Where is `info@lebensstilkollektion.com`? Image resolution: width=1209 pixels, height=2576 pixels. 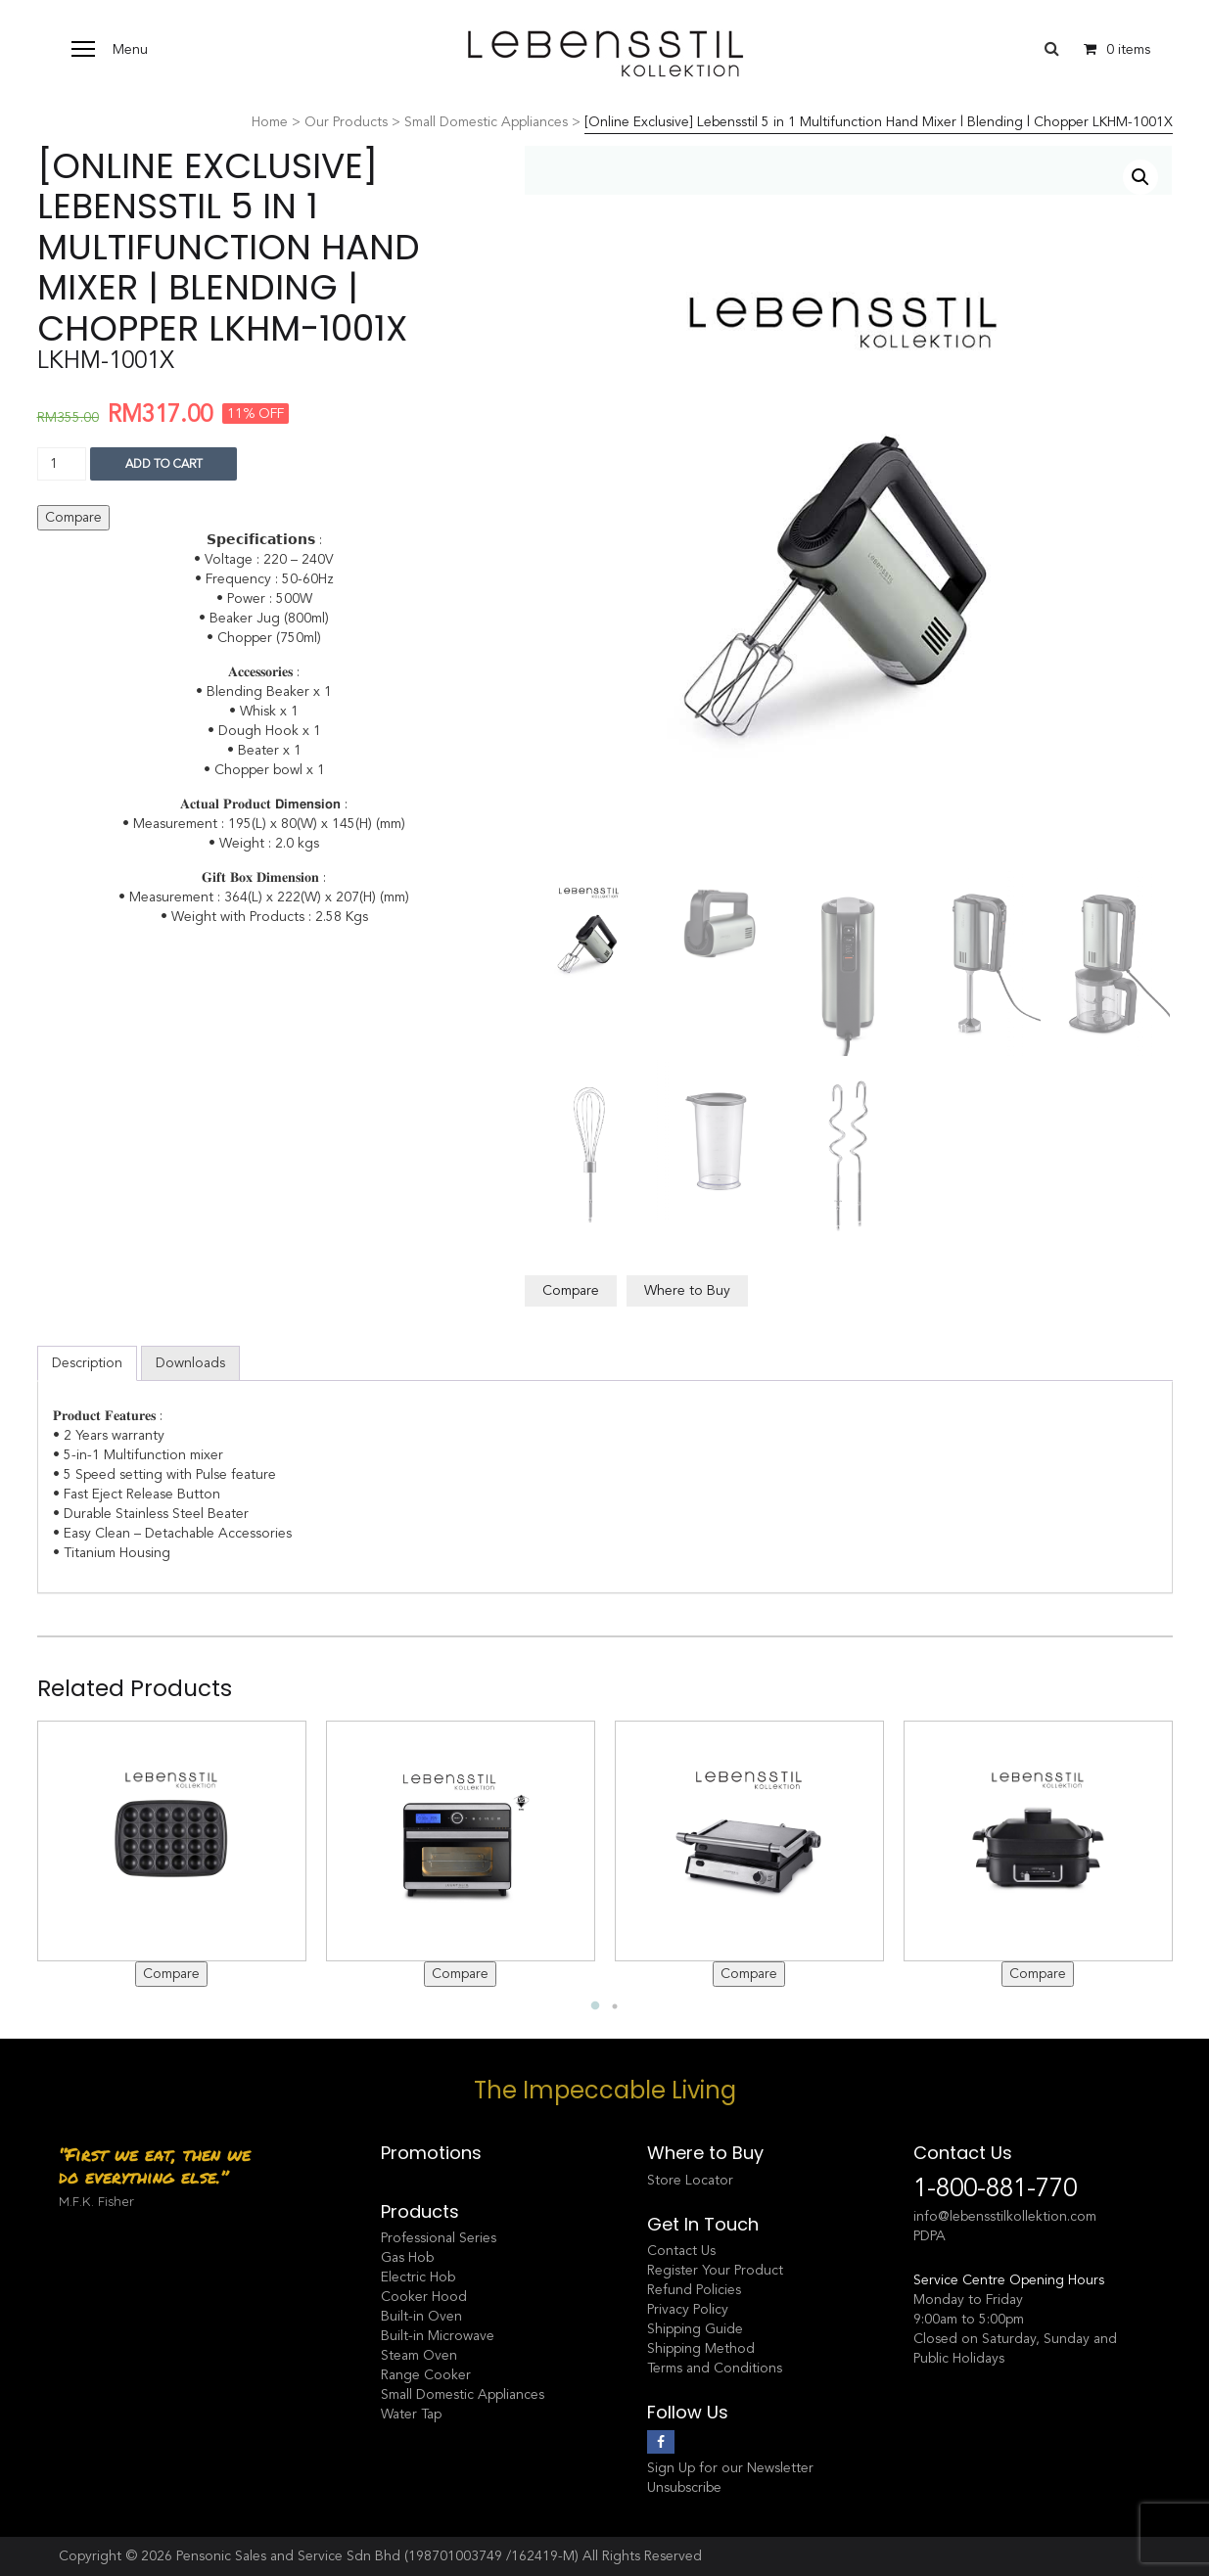
info@lebensstilkollektion.com is located at coordinates (1004, 2216).